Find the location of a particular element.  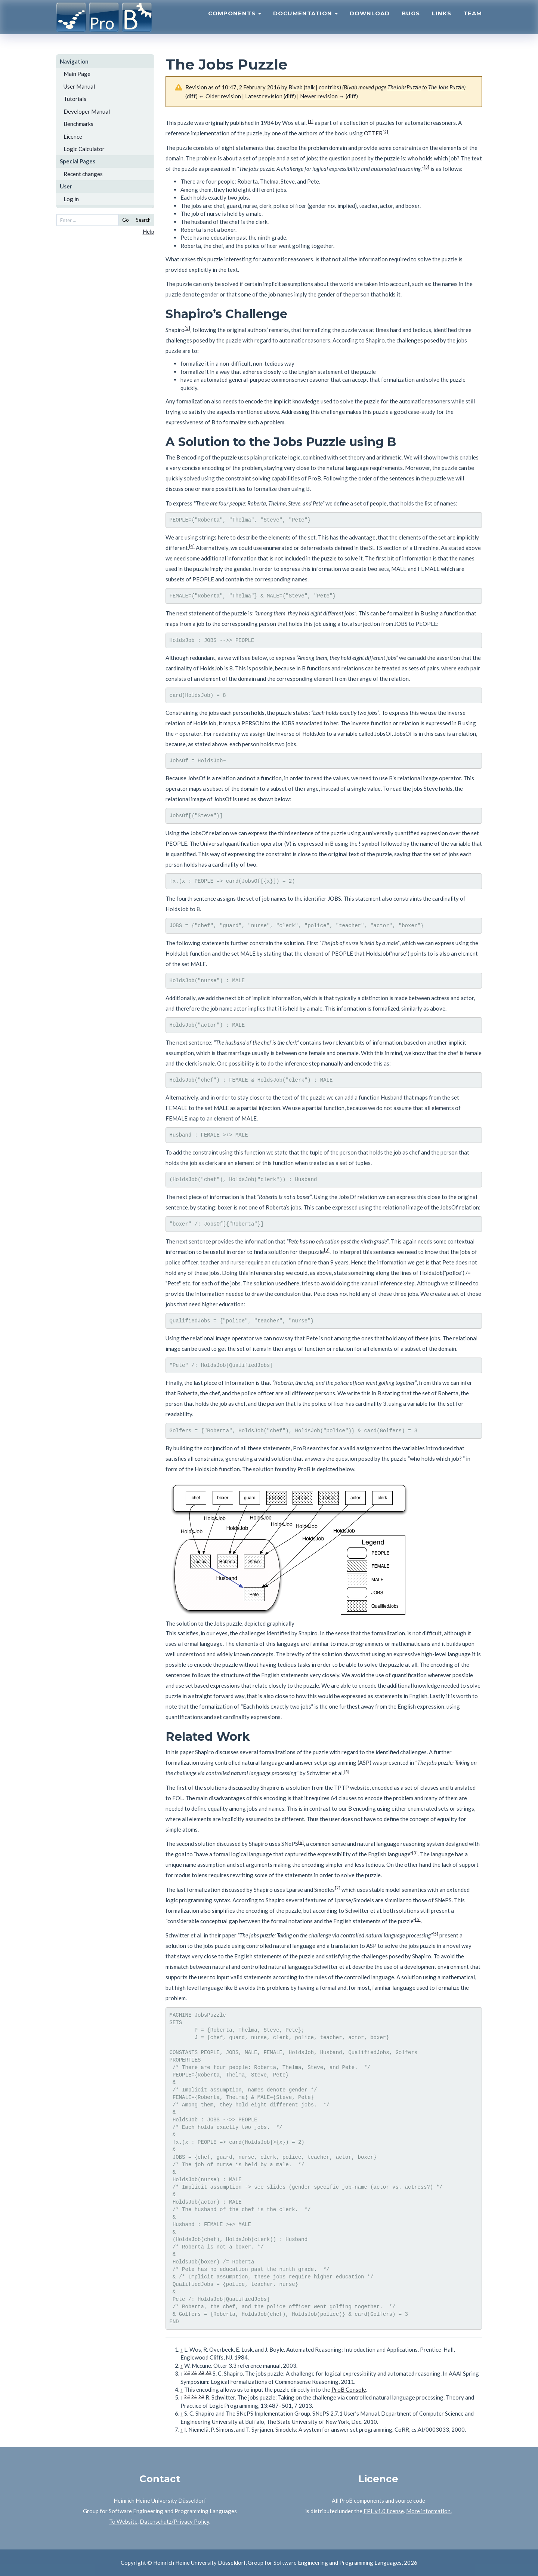

Help is located at coordinates (148, 231).